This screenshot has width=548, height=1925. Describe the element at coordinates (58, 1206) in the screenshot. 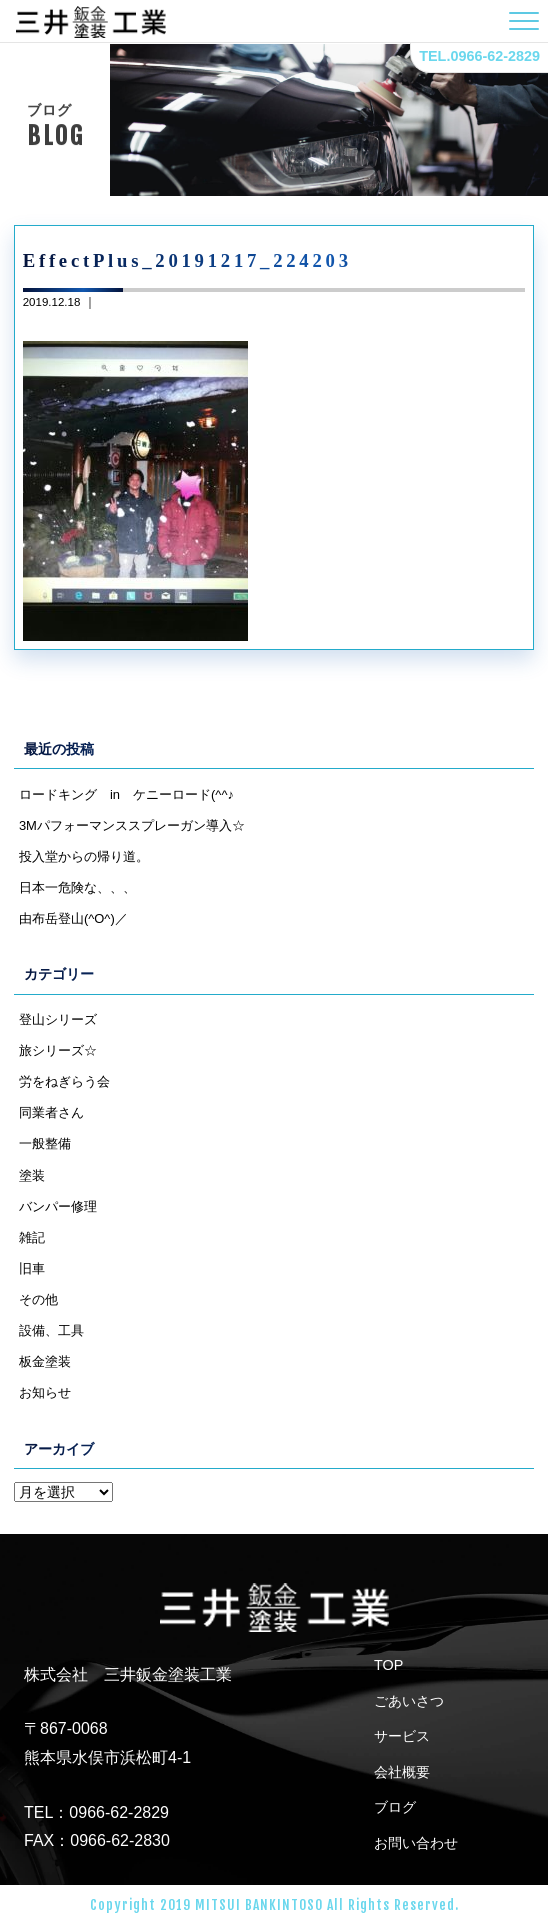

I see `バンパー修理` at that location.